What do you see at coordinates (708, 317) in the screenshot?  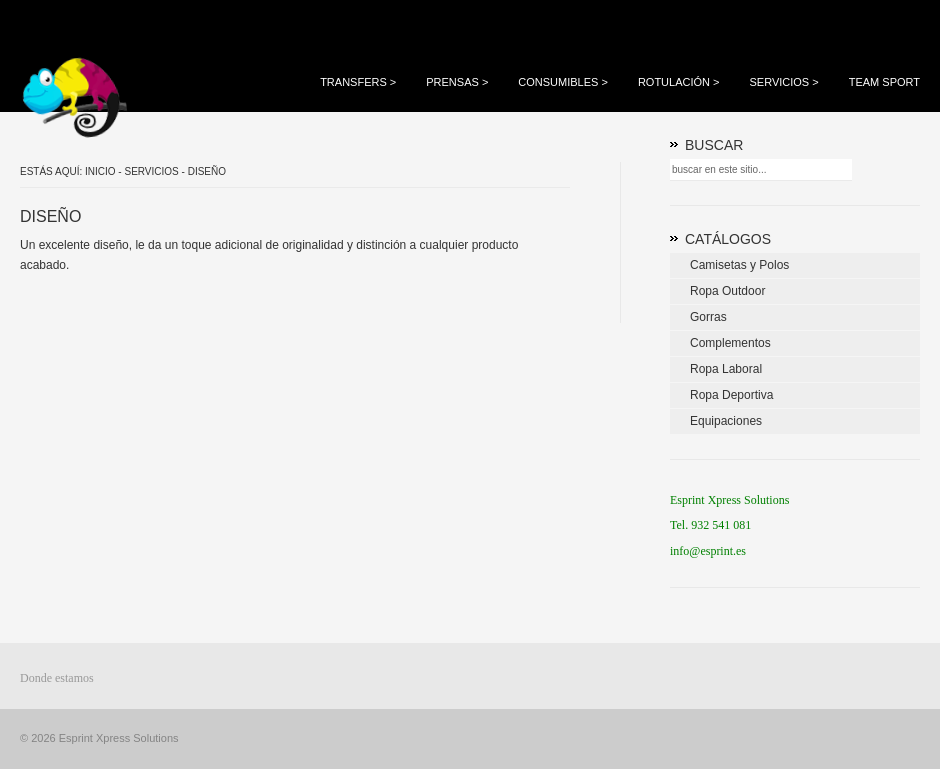 I see `Gorras` at bounding box center [708, 317].